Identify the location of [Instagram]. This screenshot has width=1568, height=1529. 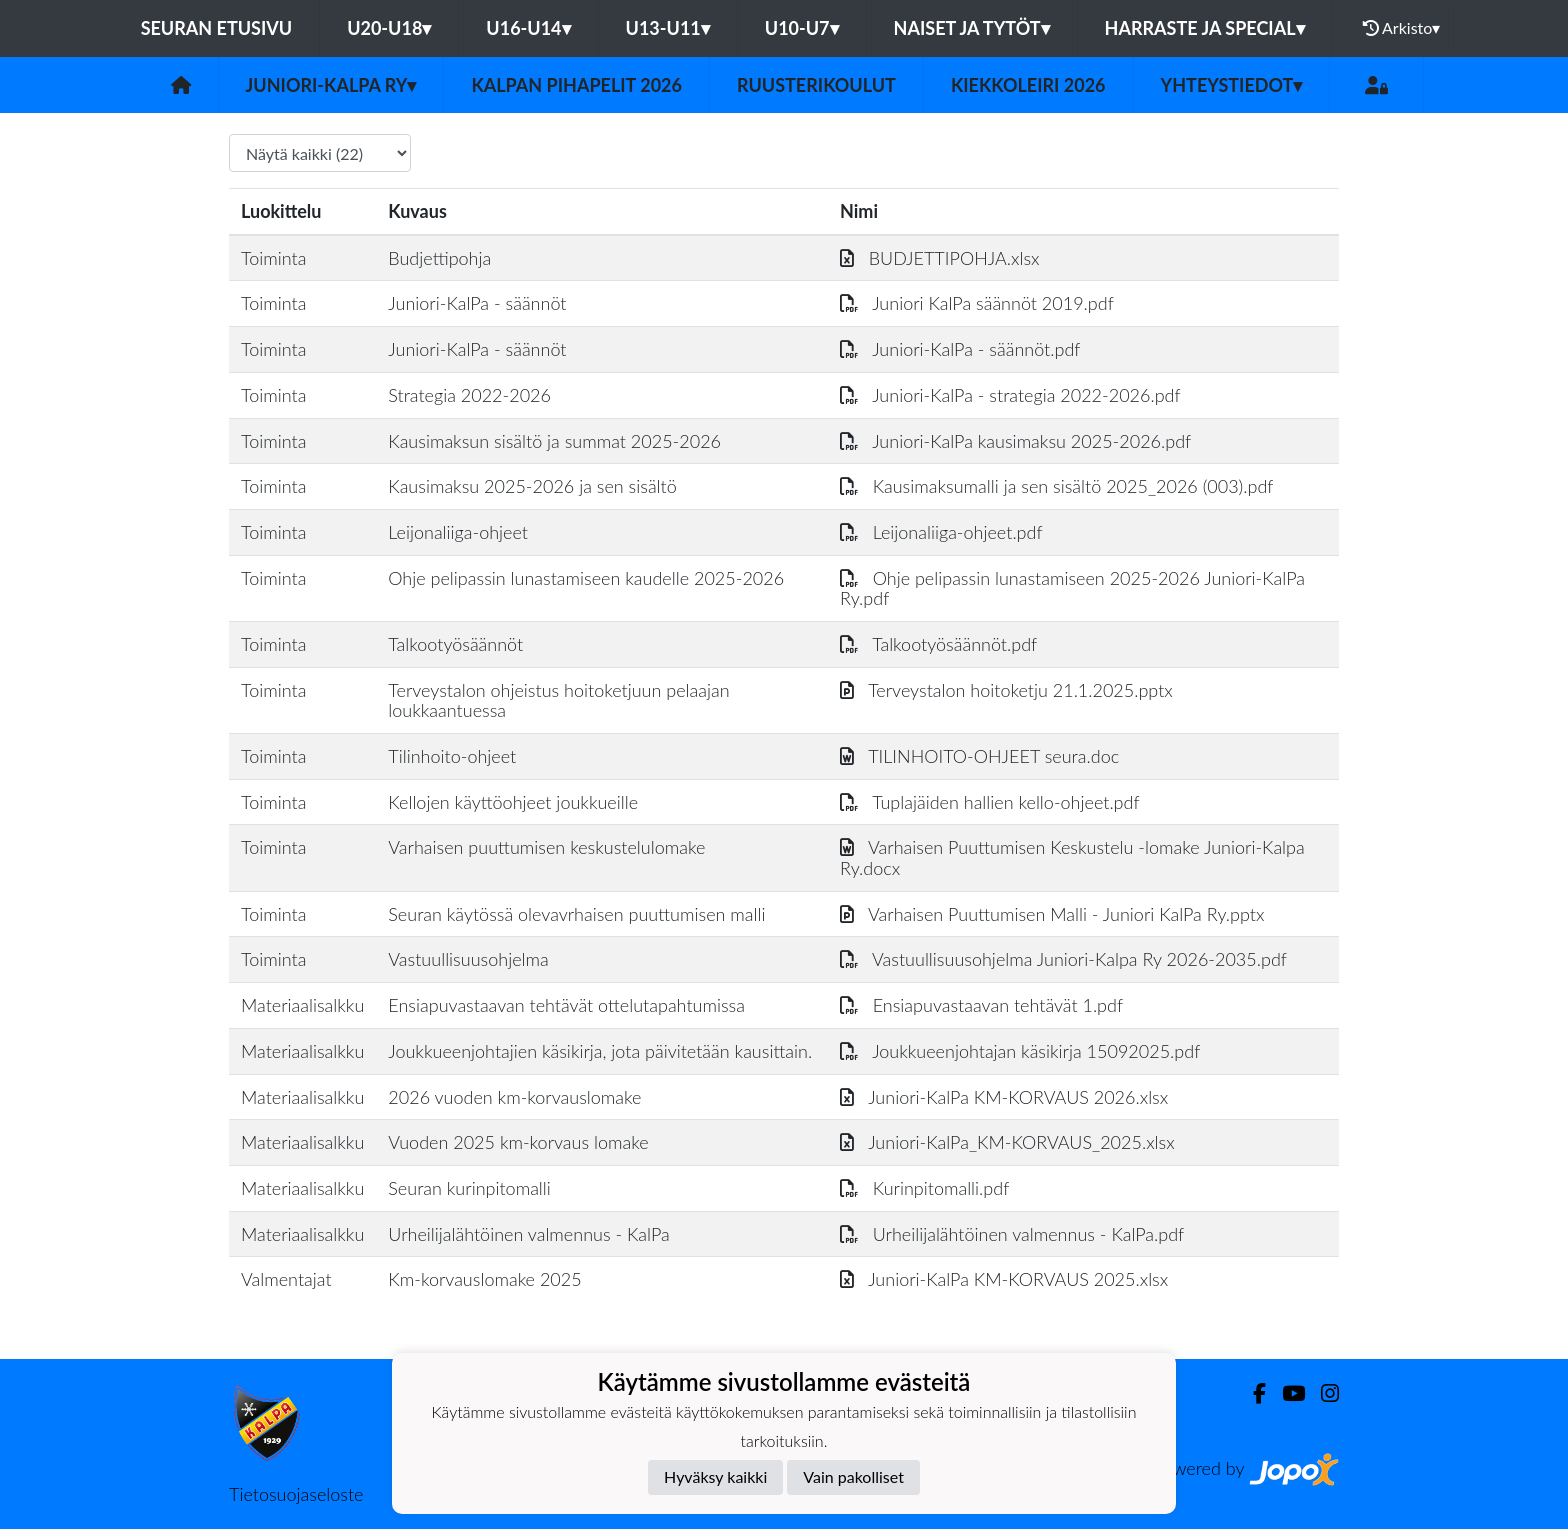
(1322, 1393).